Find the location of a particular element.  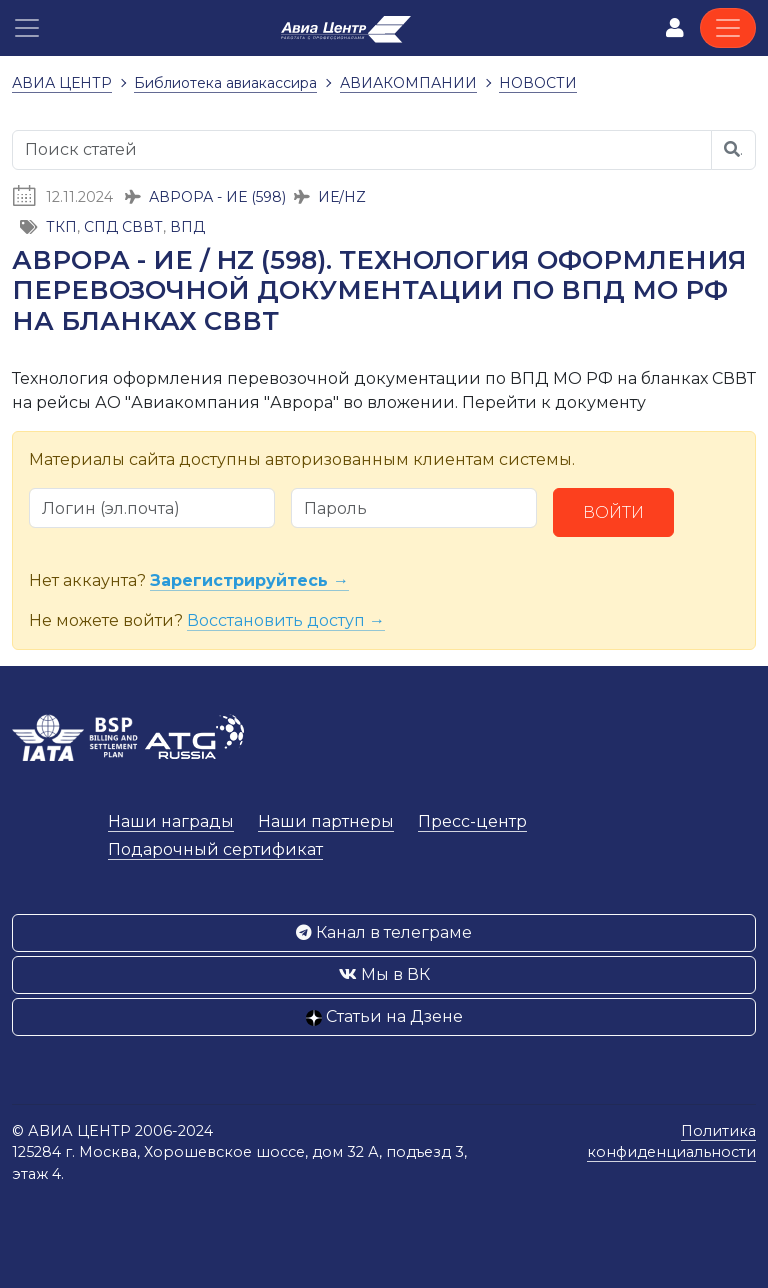

Статьи на Дзене is located at coordinates (384, 1016).